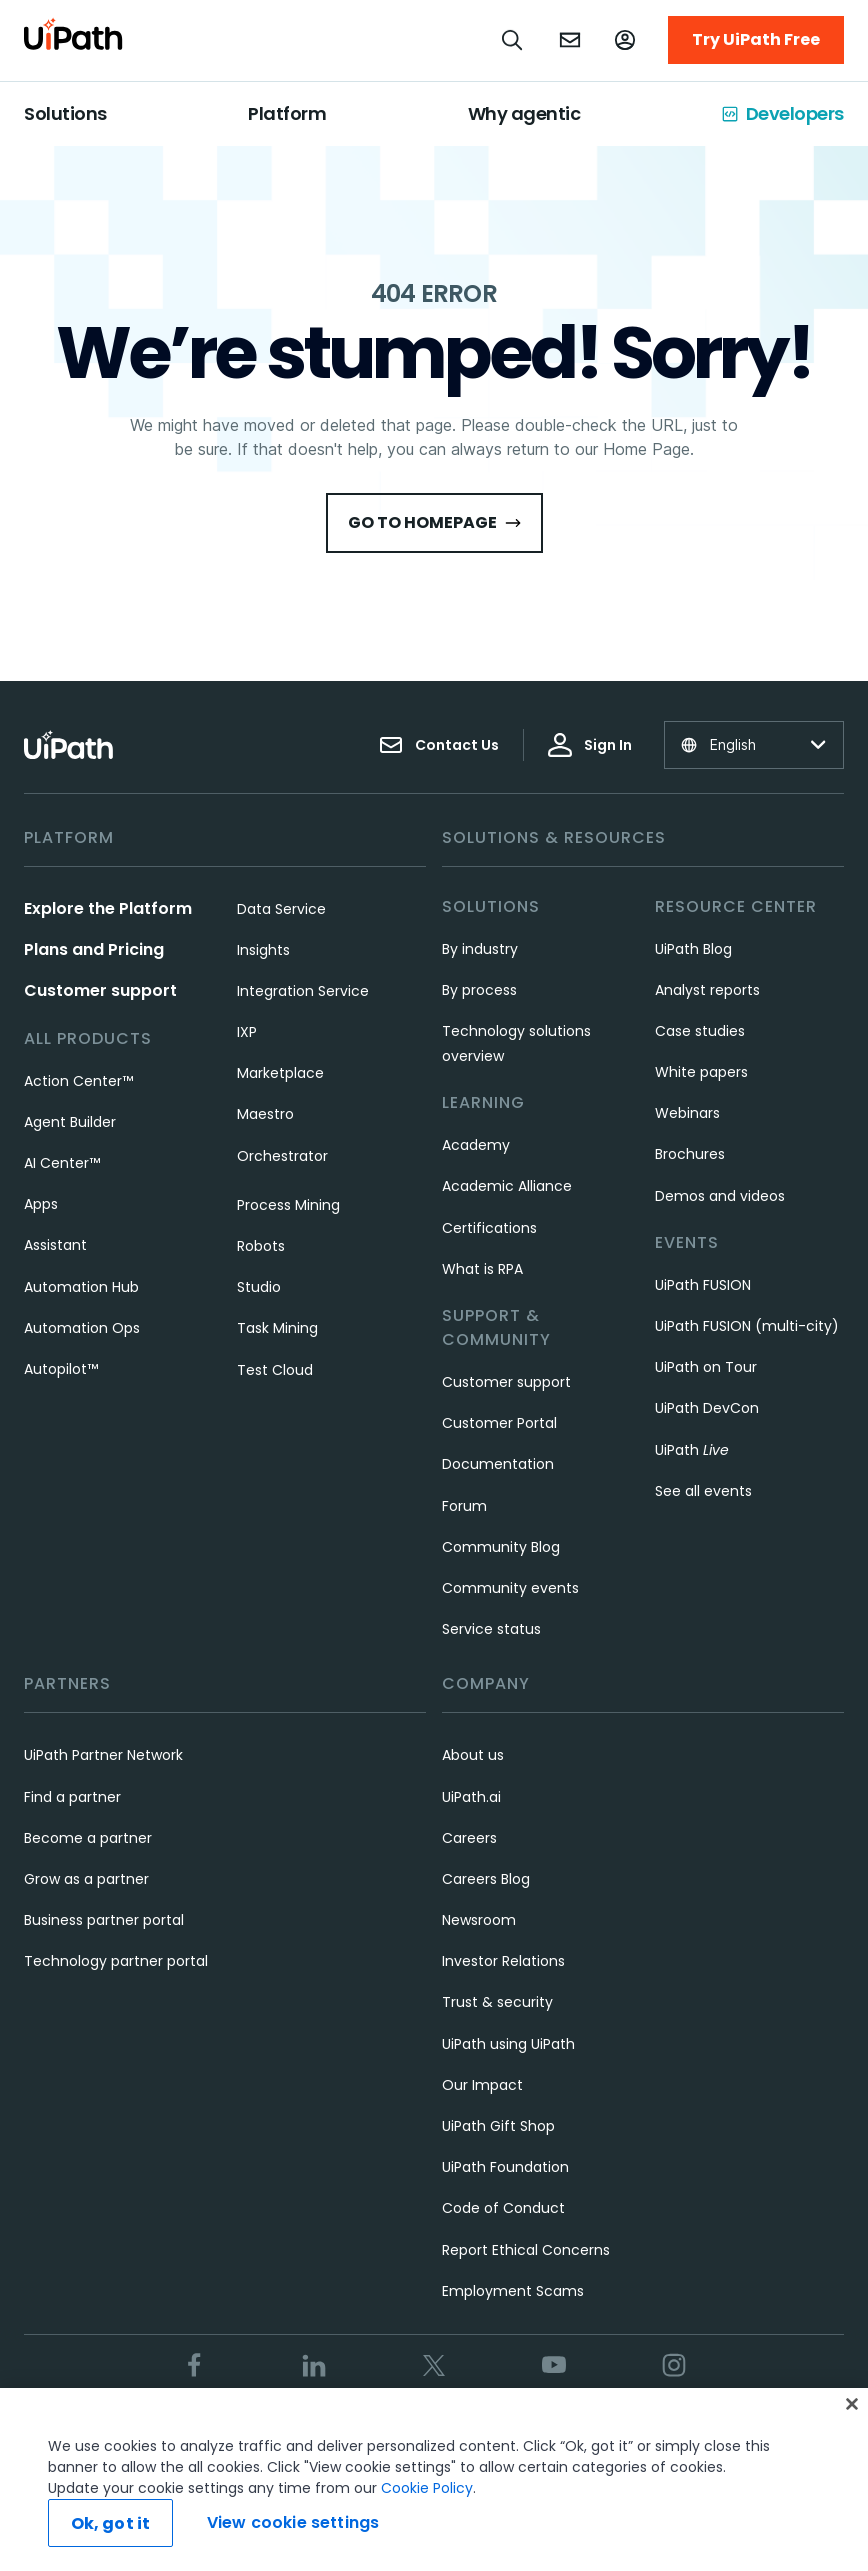  What do you see at coordinates (692, 1450) in the screenshot?
I see `UiPath` at bounding box center [692, 1450].